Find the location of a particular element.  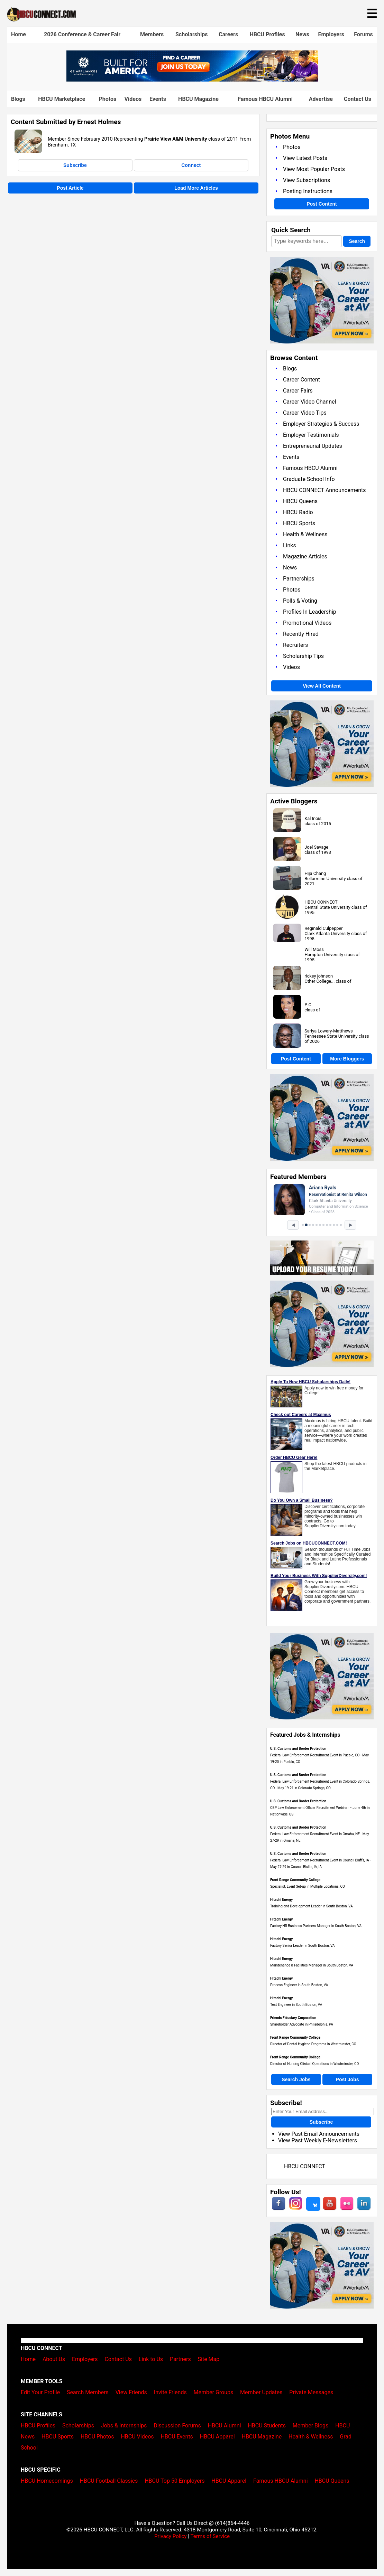

Employers is located at coordinates (331, 34).